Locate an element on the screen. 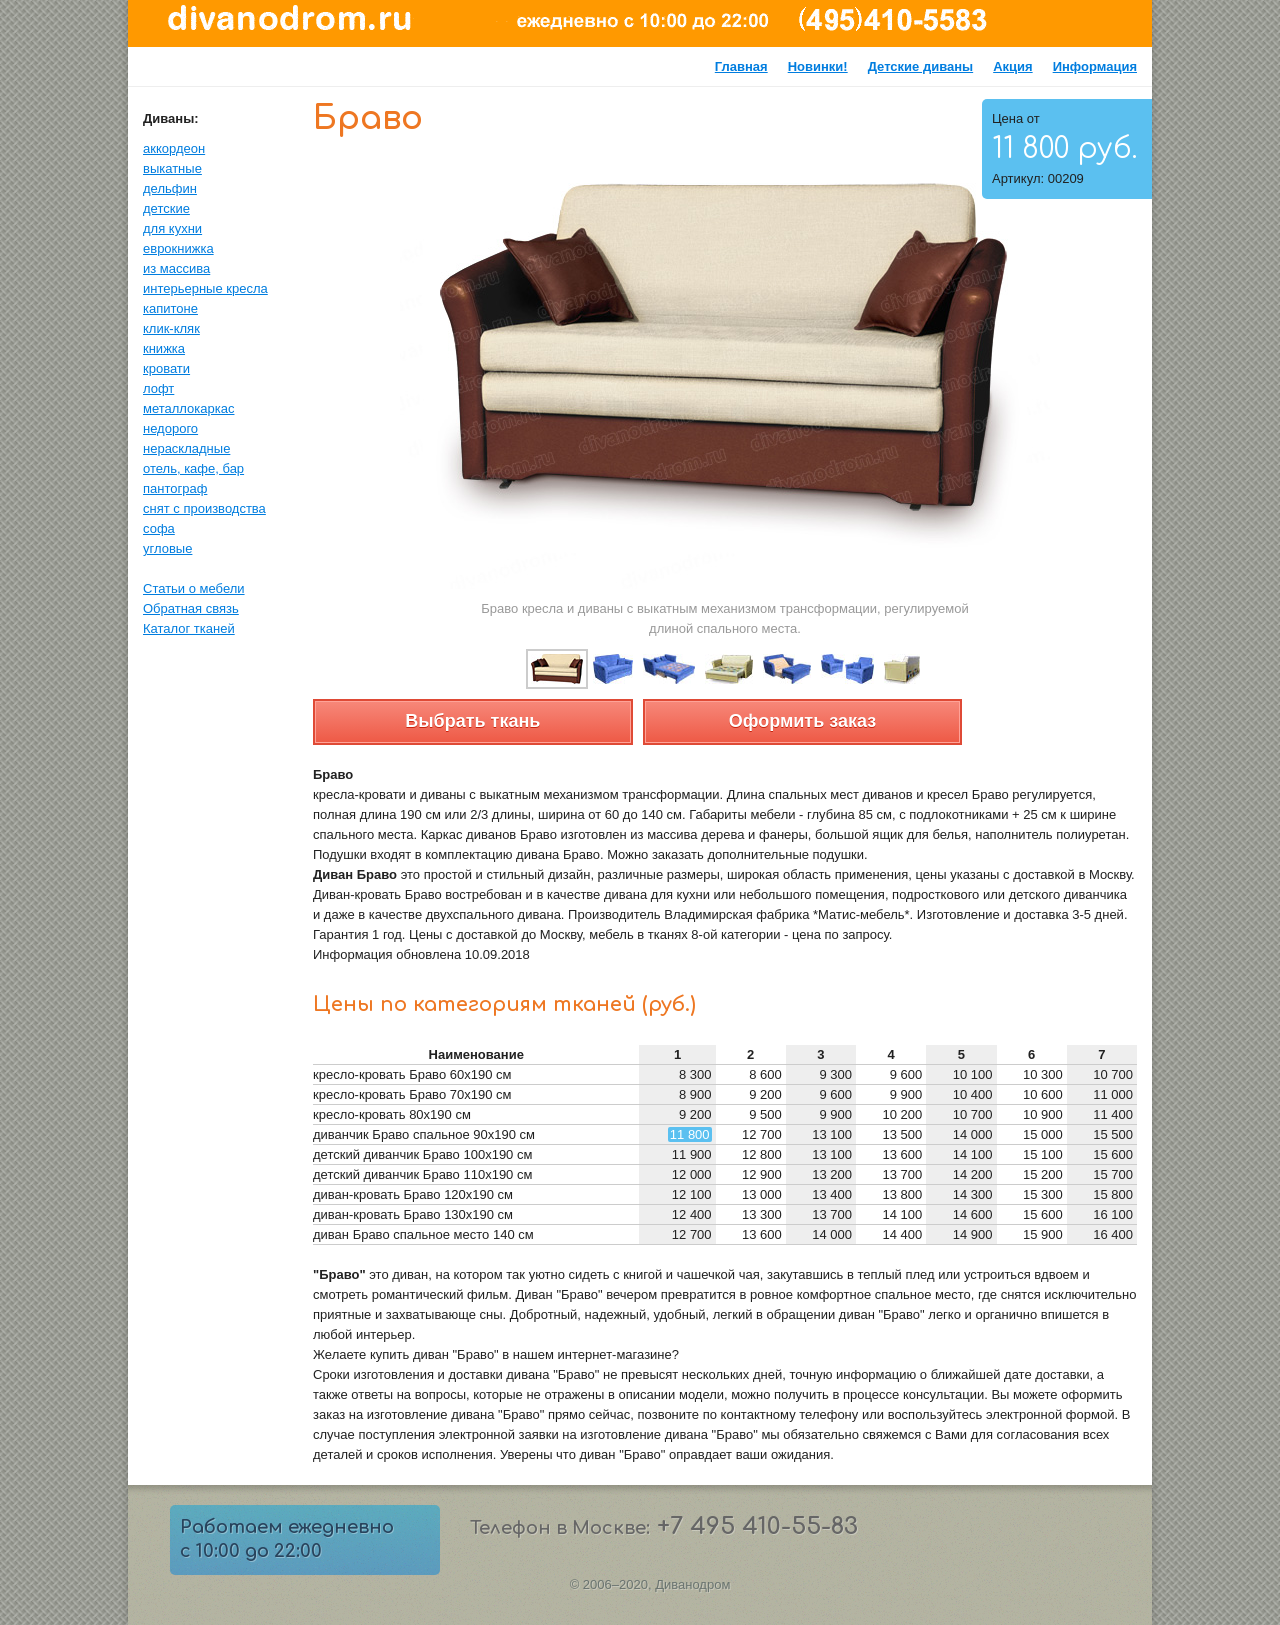  книжка is located at coordinates (164, 348).